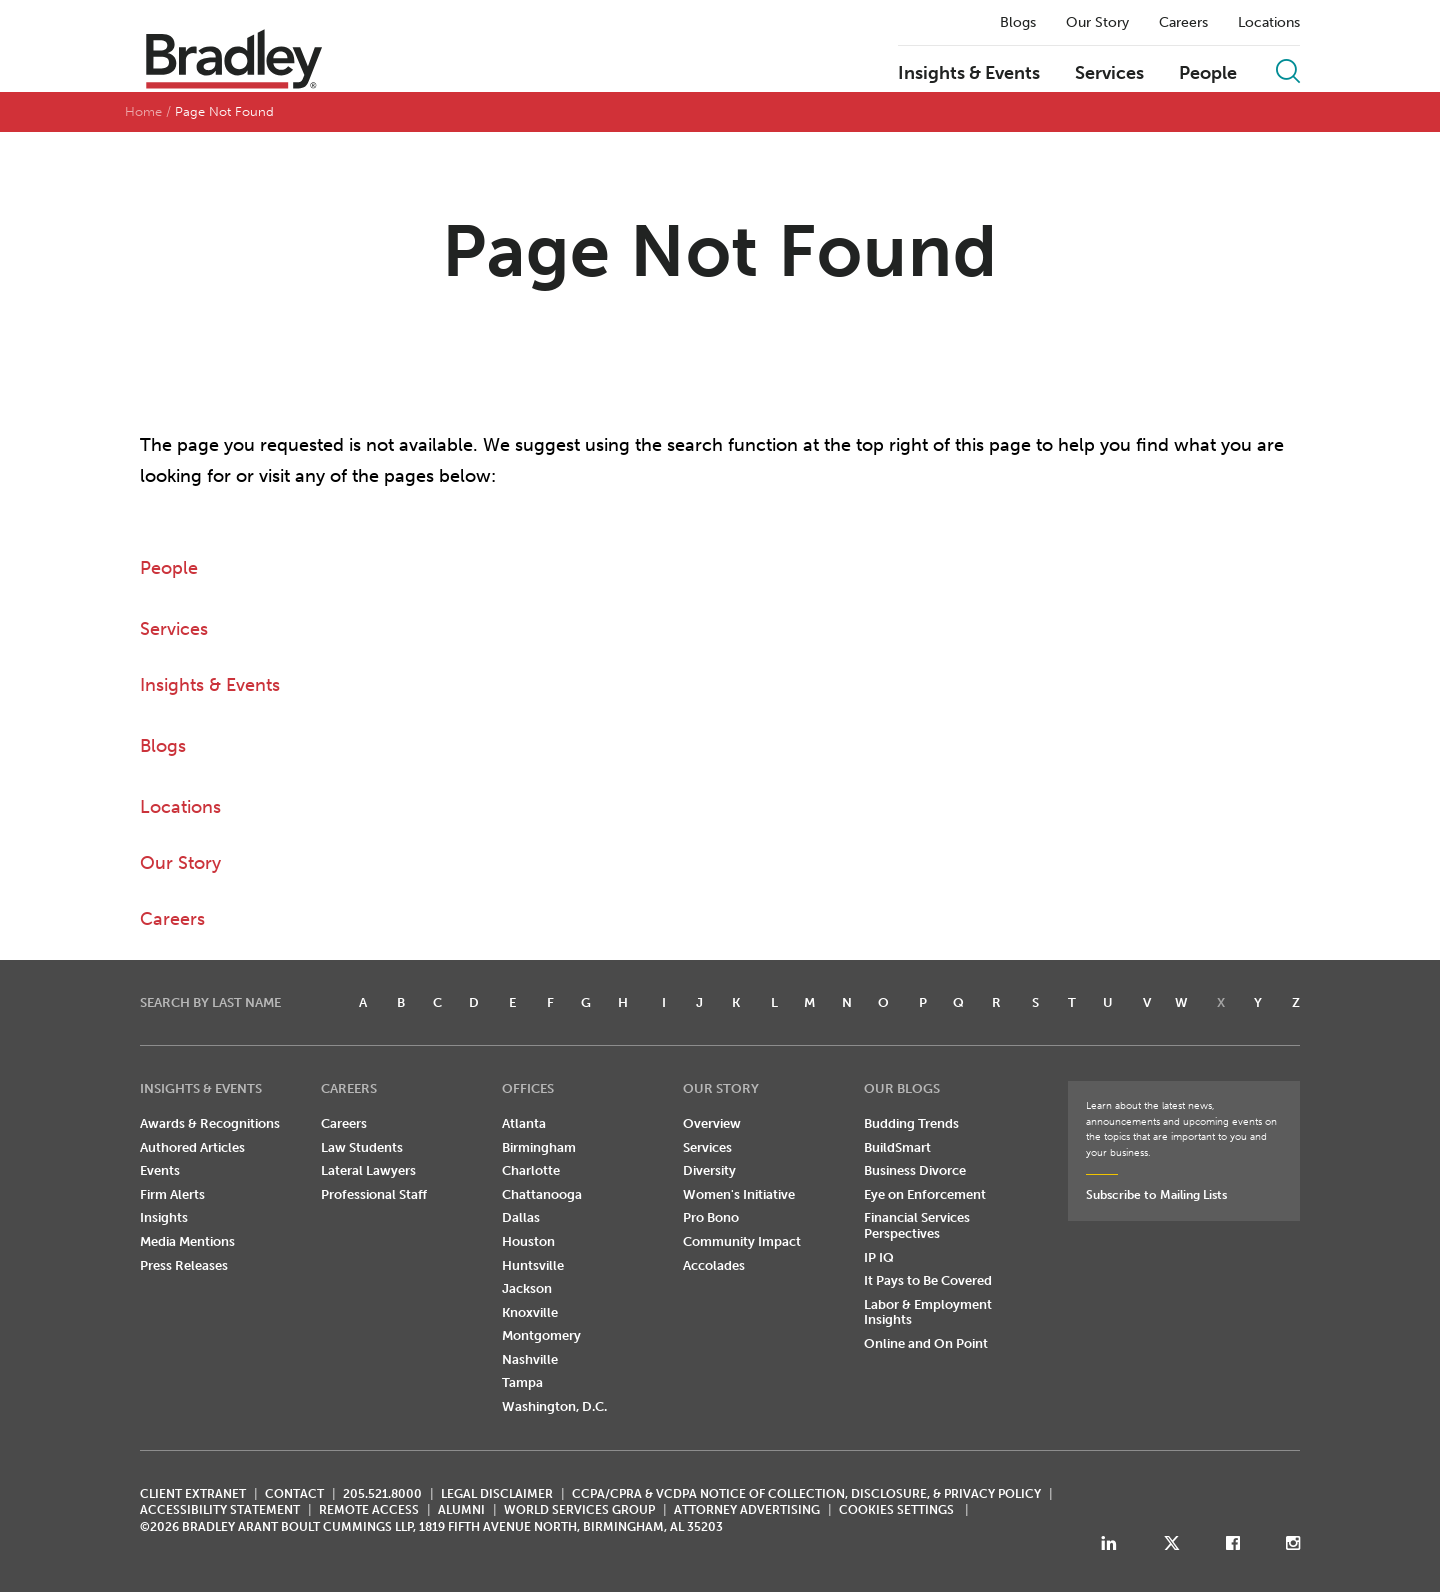 This screenshot has width=1440, height=1592. Describe the element at coordinates (184, 1265) in the screenshot. I see `Press Releases` at that location.